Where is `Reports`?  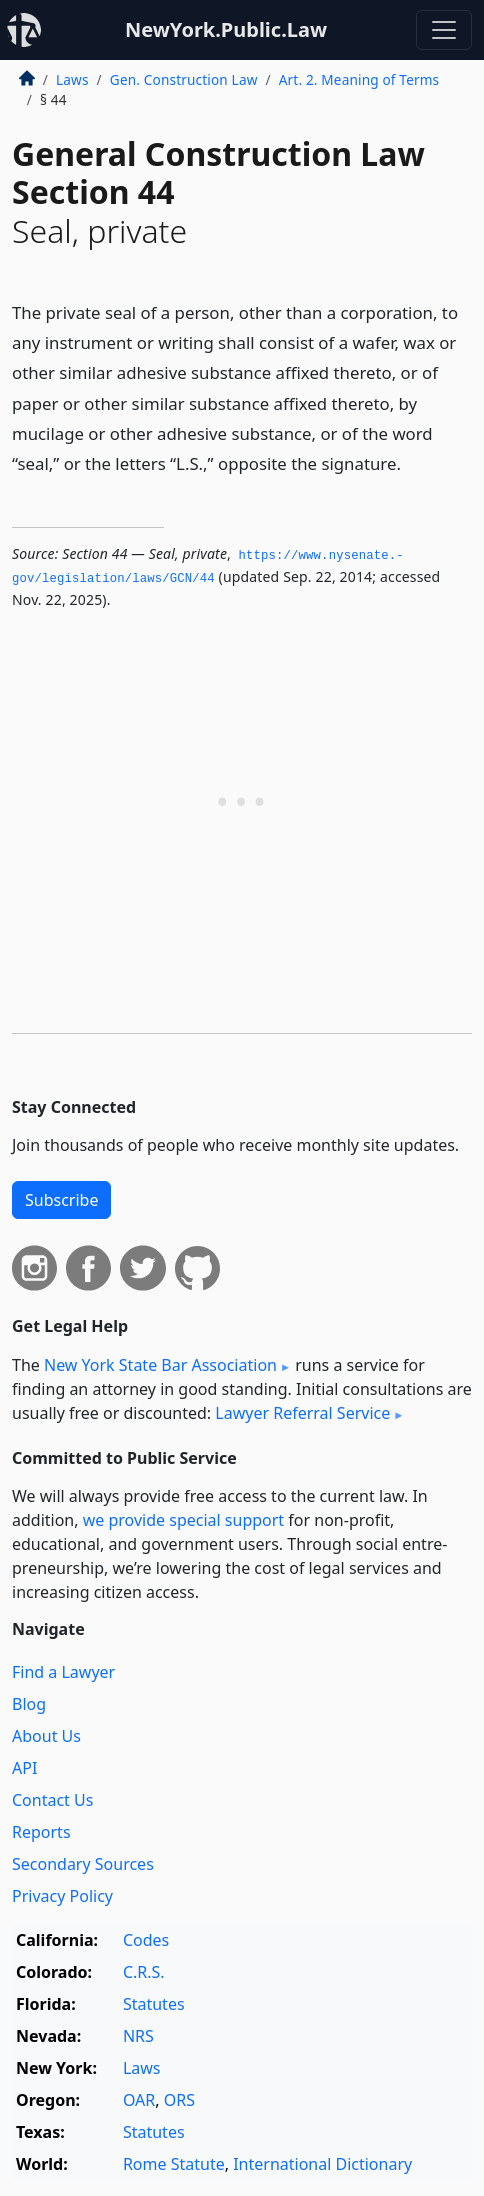
Reports is located at coordinates (41, 1832).